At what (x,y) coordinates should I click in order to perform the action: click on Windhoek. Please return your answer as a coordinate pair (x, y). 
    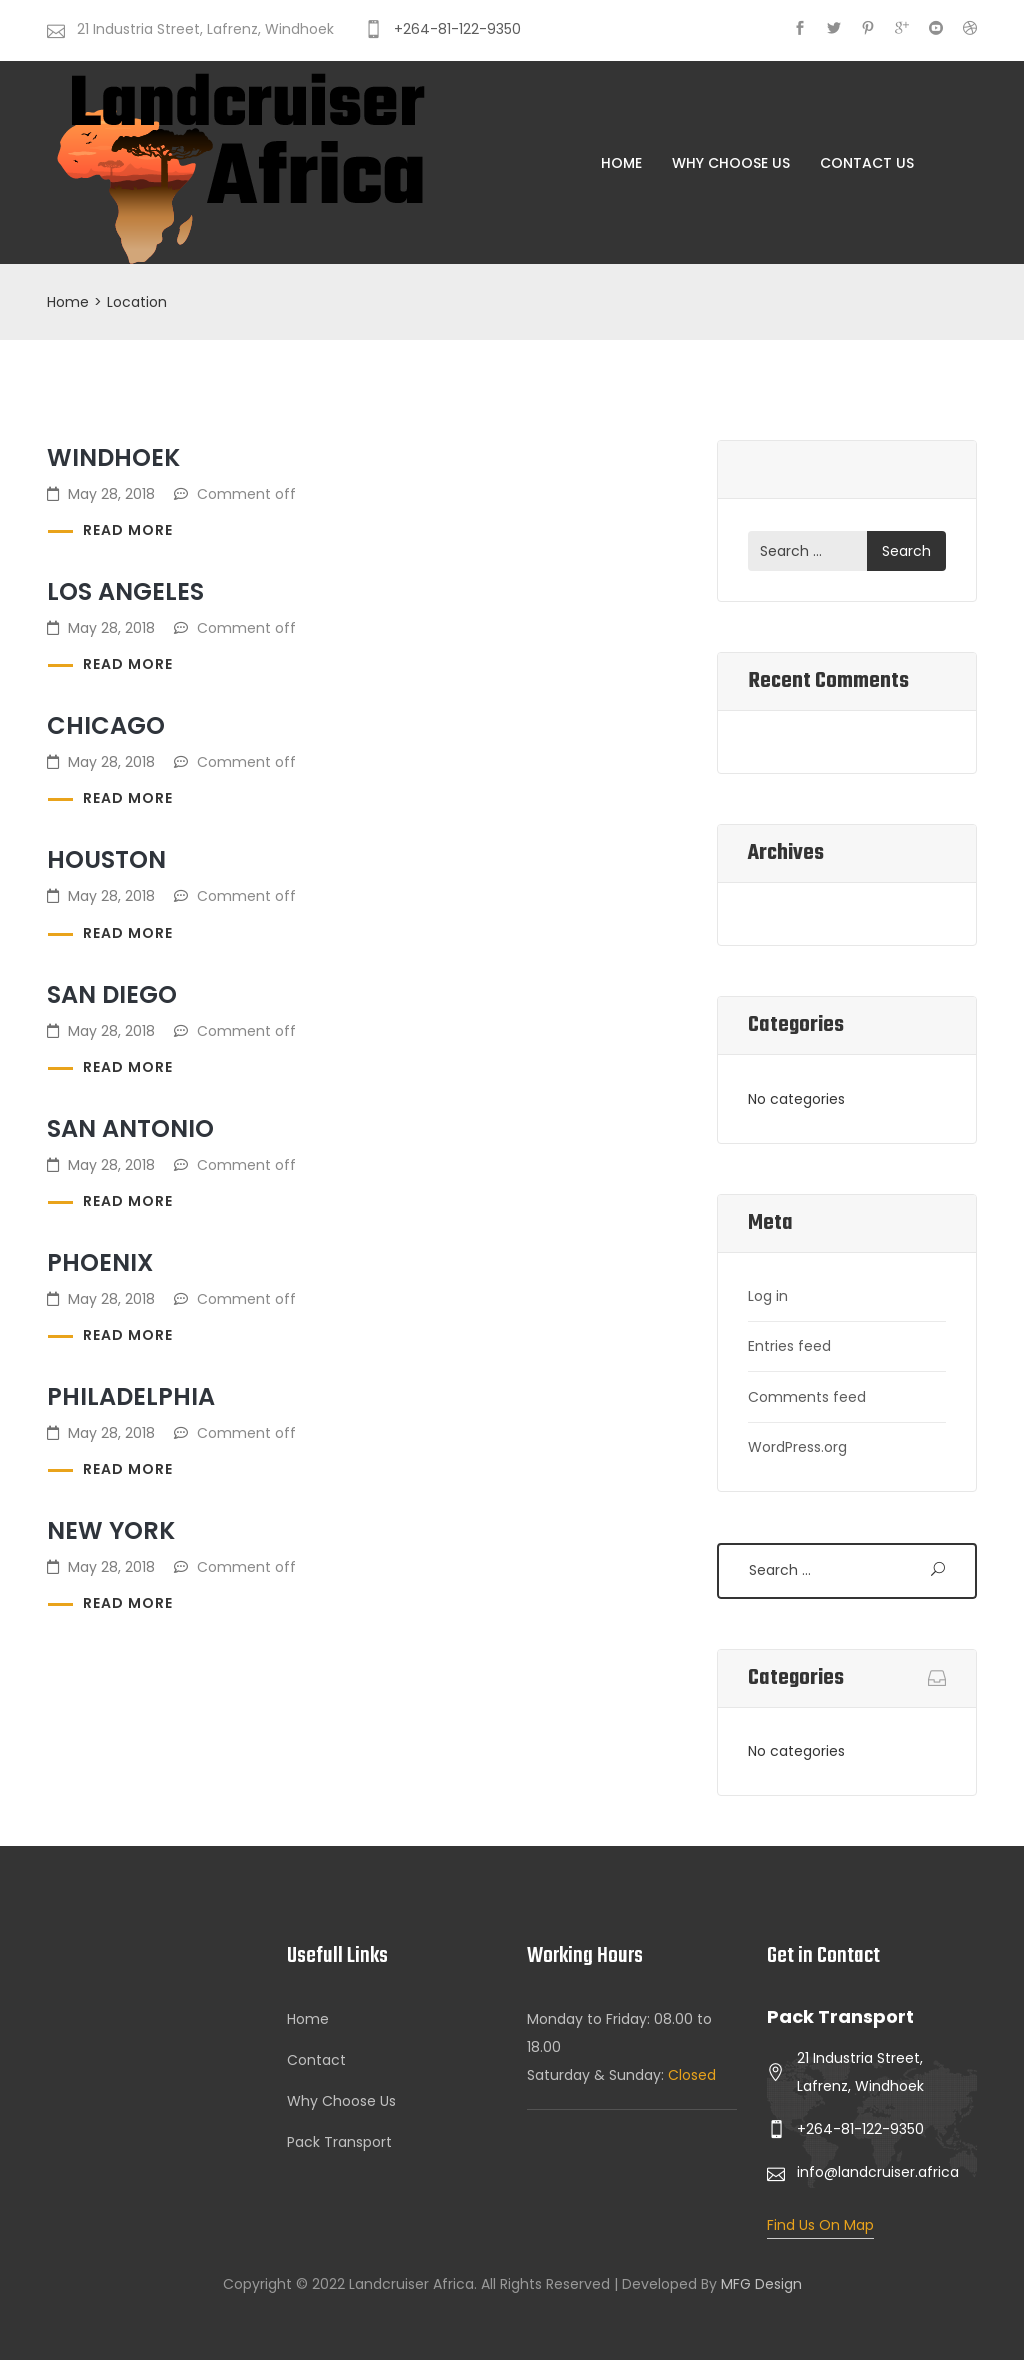
    Looking at the image, I should click on (113, 457).